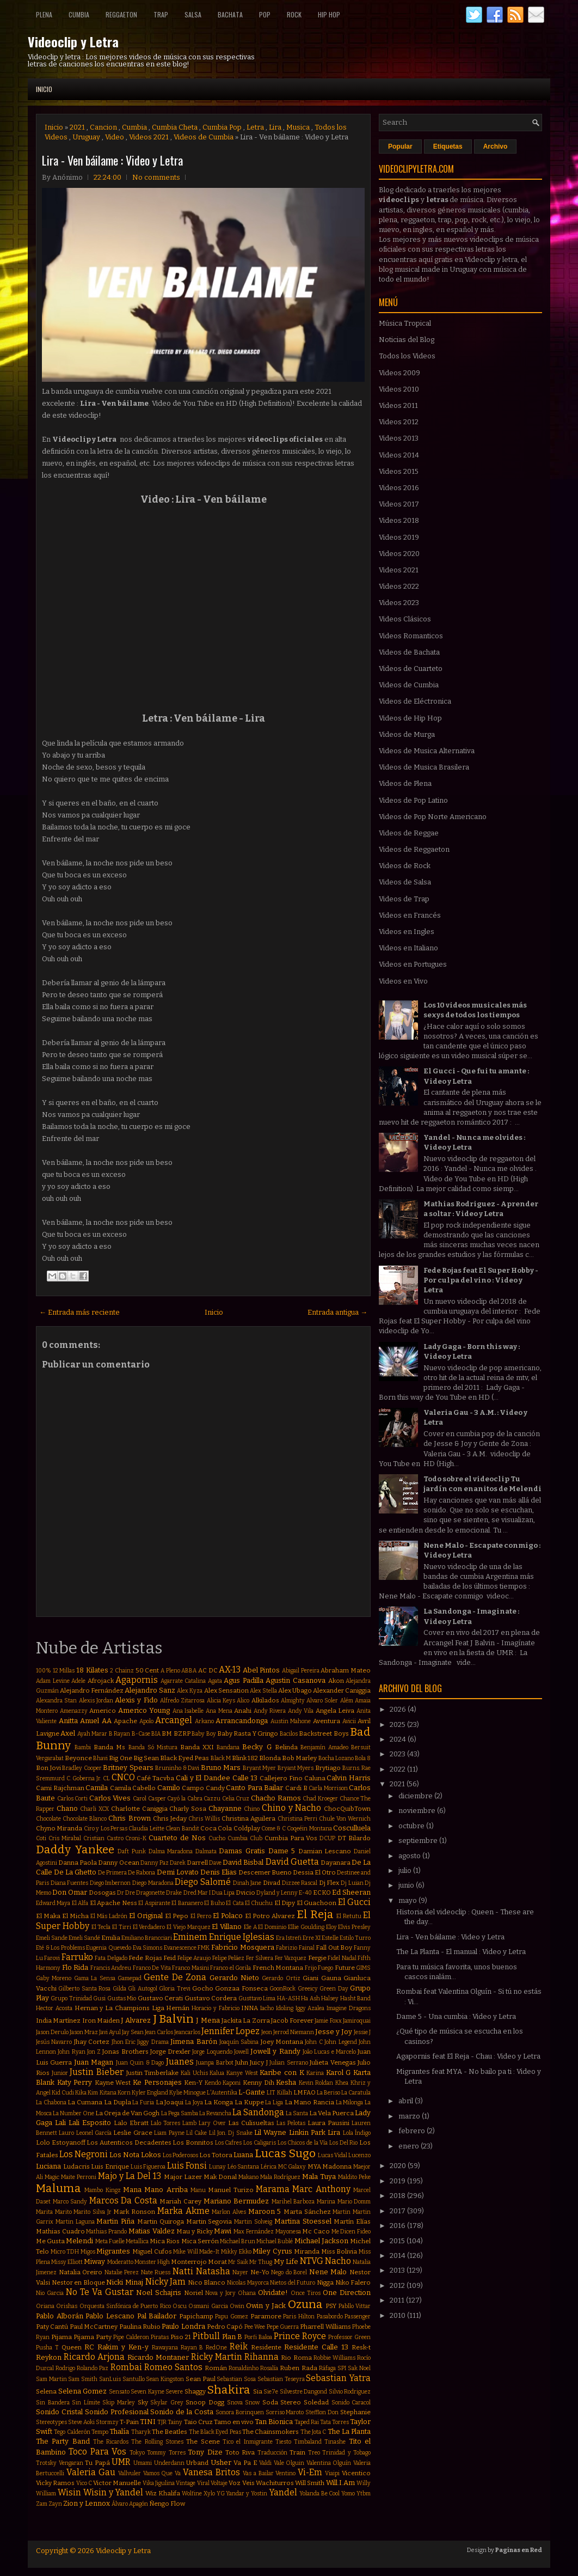 The image size is (578, 2576). Describe the element at coordinates (280, 2177) in the screenshot. I see `Mala Rodríguez` at that location.